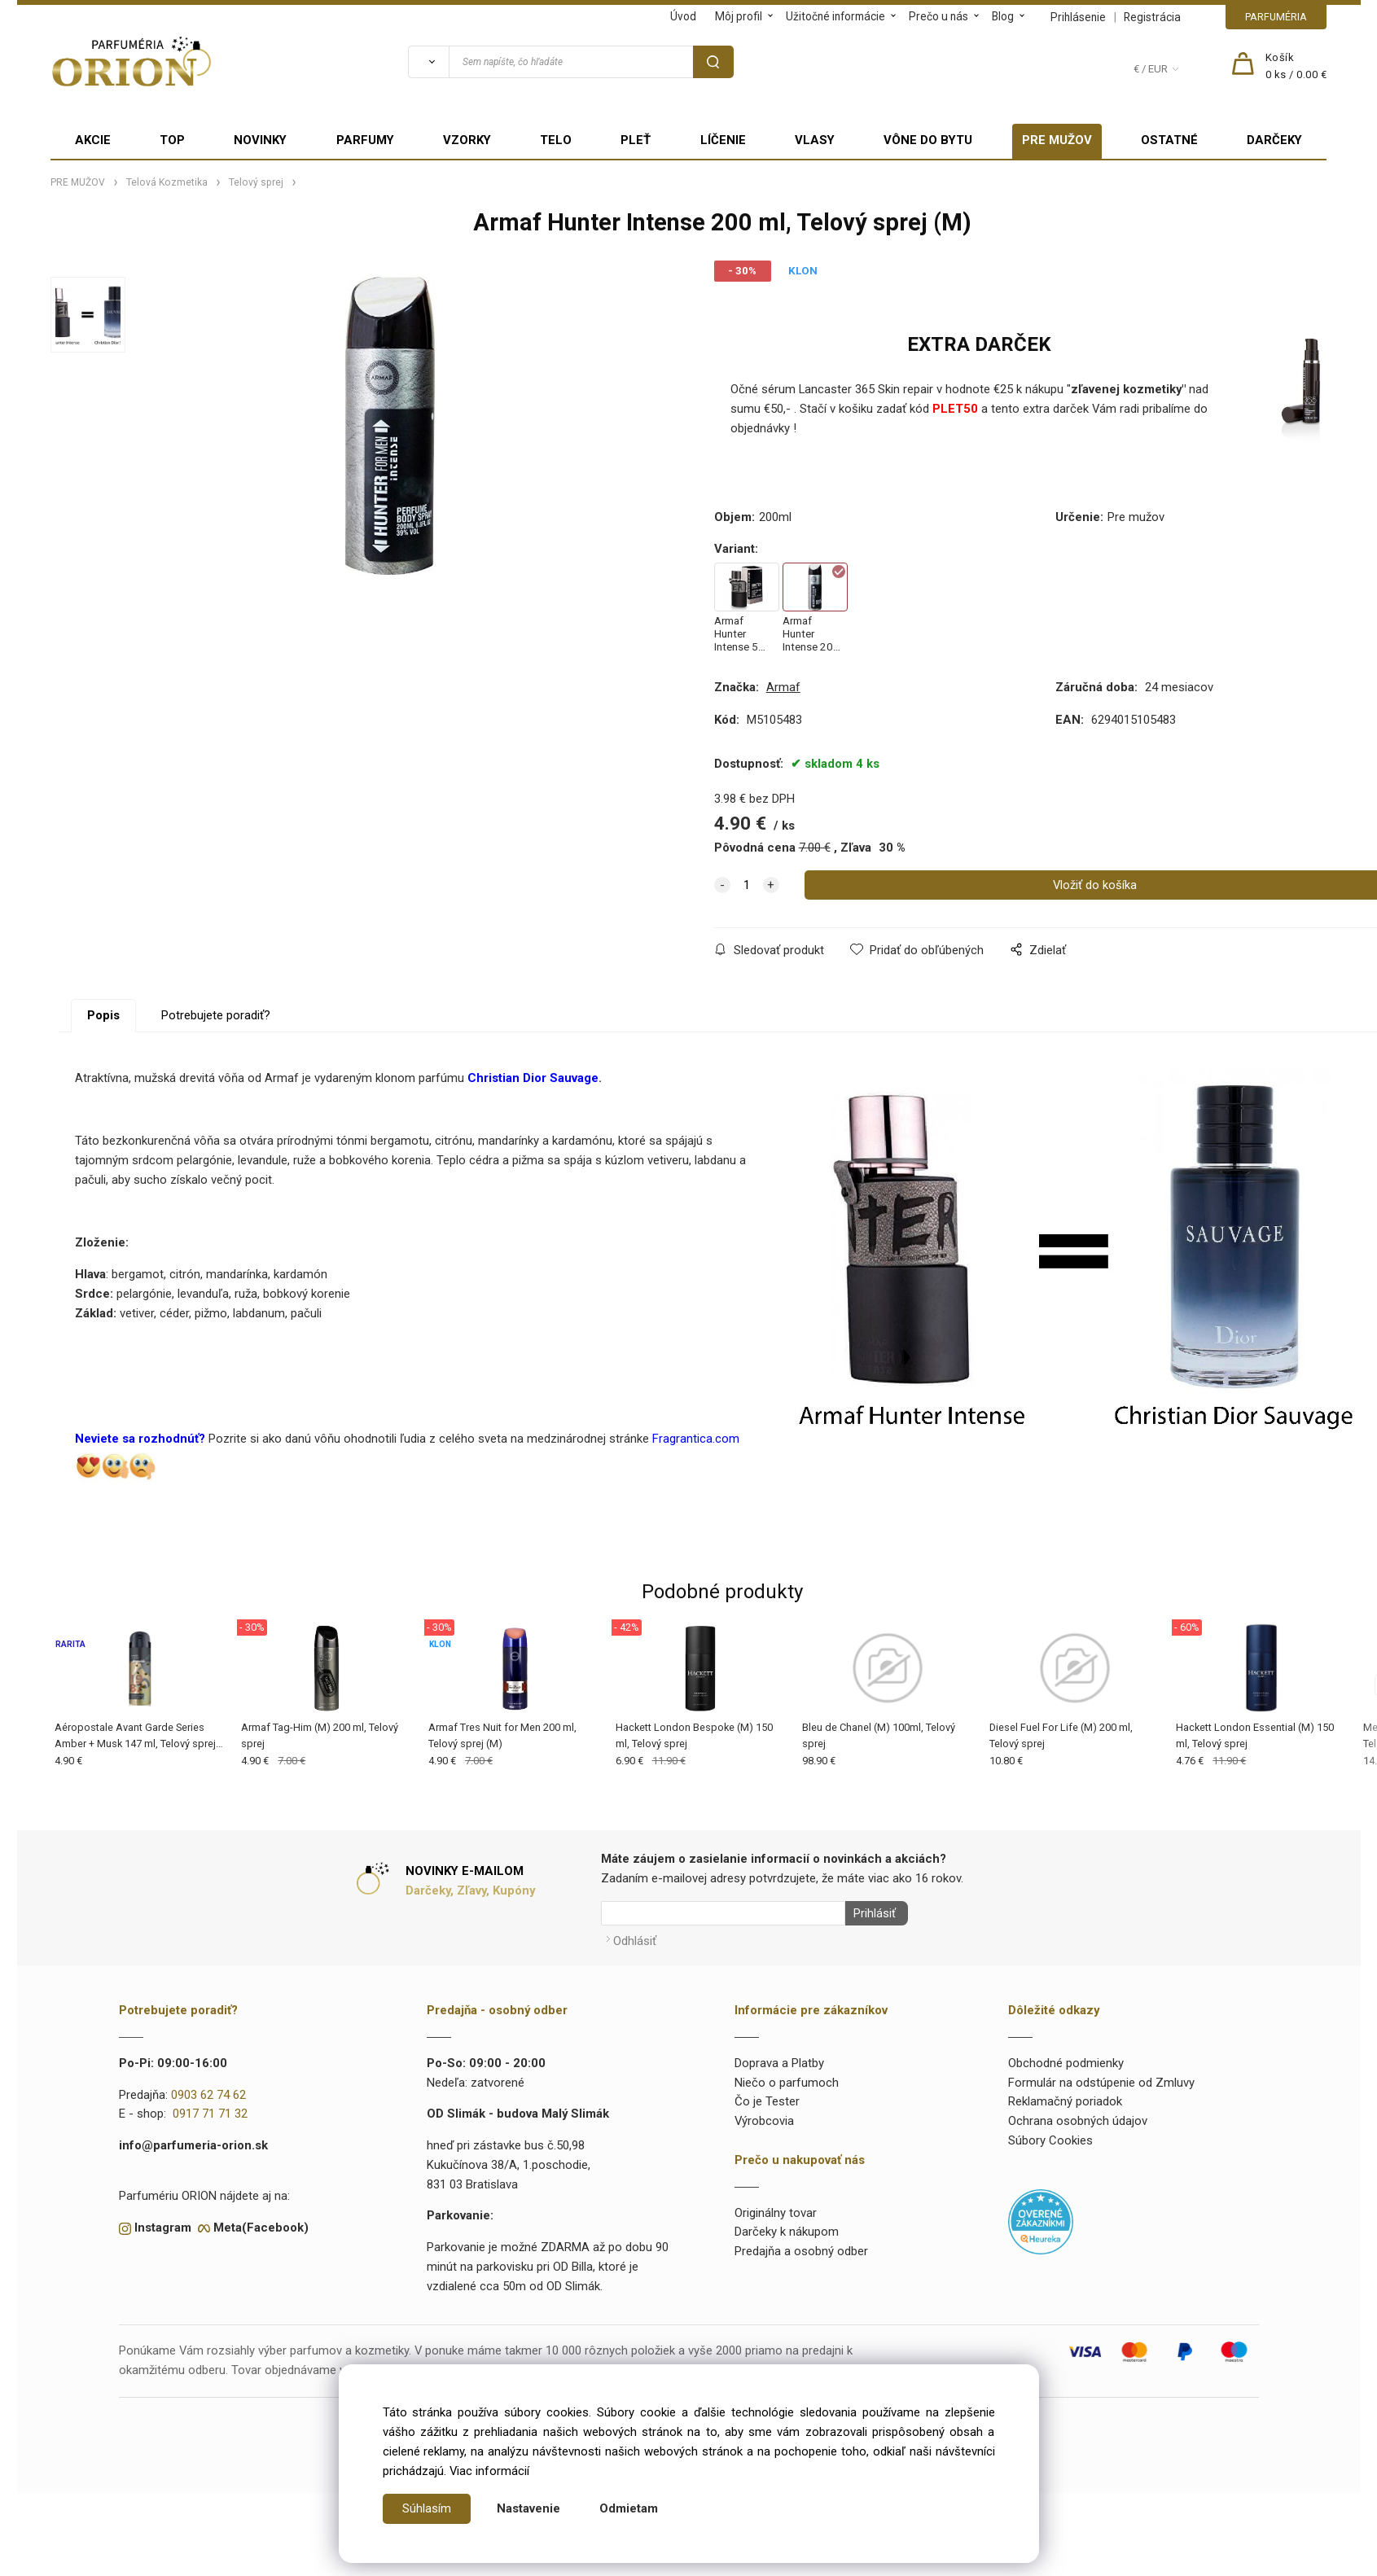 The image size is (1377, 2576). What do you see at coordinates (162, 2223) in the screenshot?
I see `Instagram` at bounding box center [162, 2223].